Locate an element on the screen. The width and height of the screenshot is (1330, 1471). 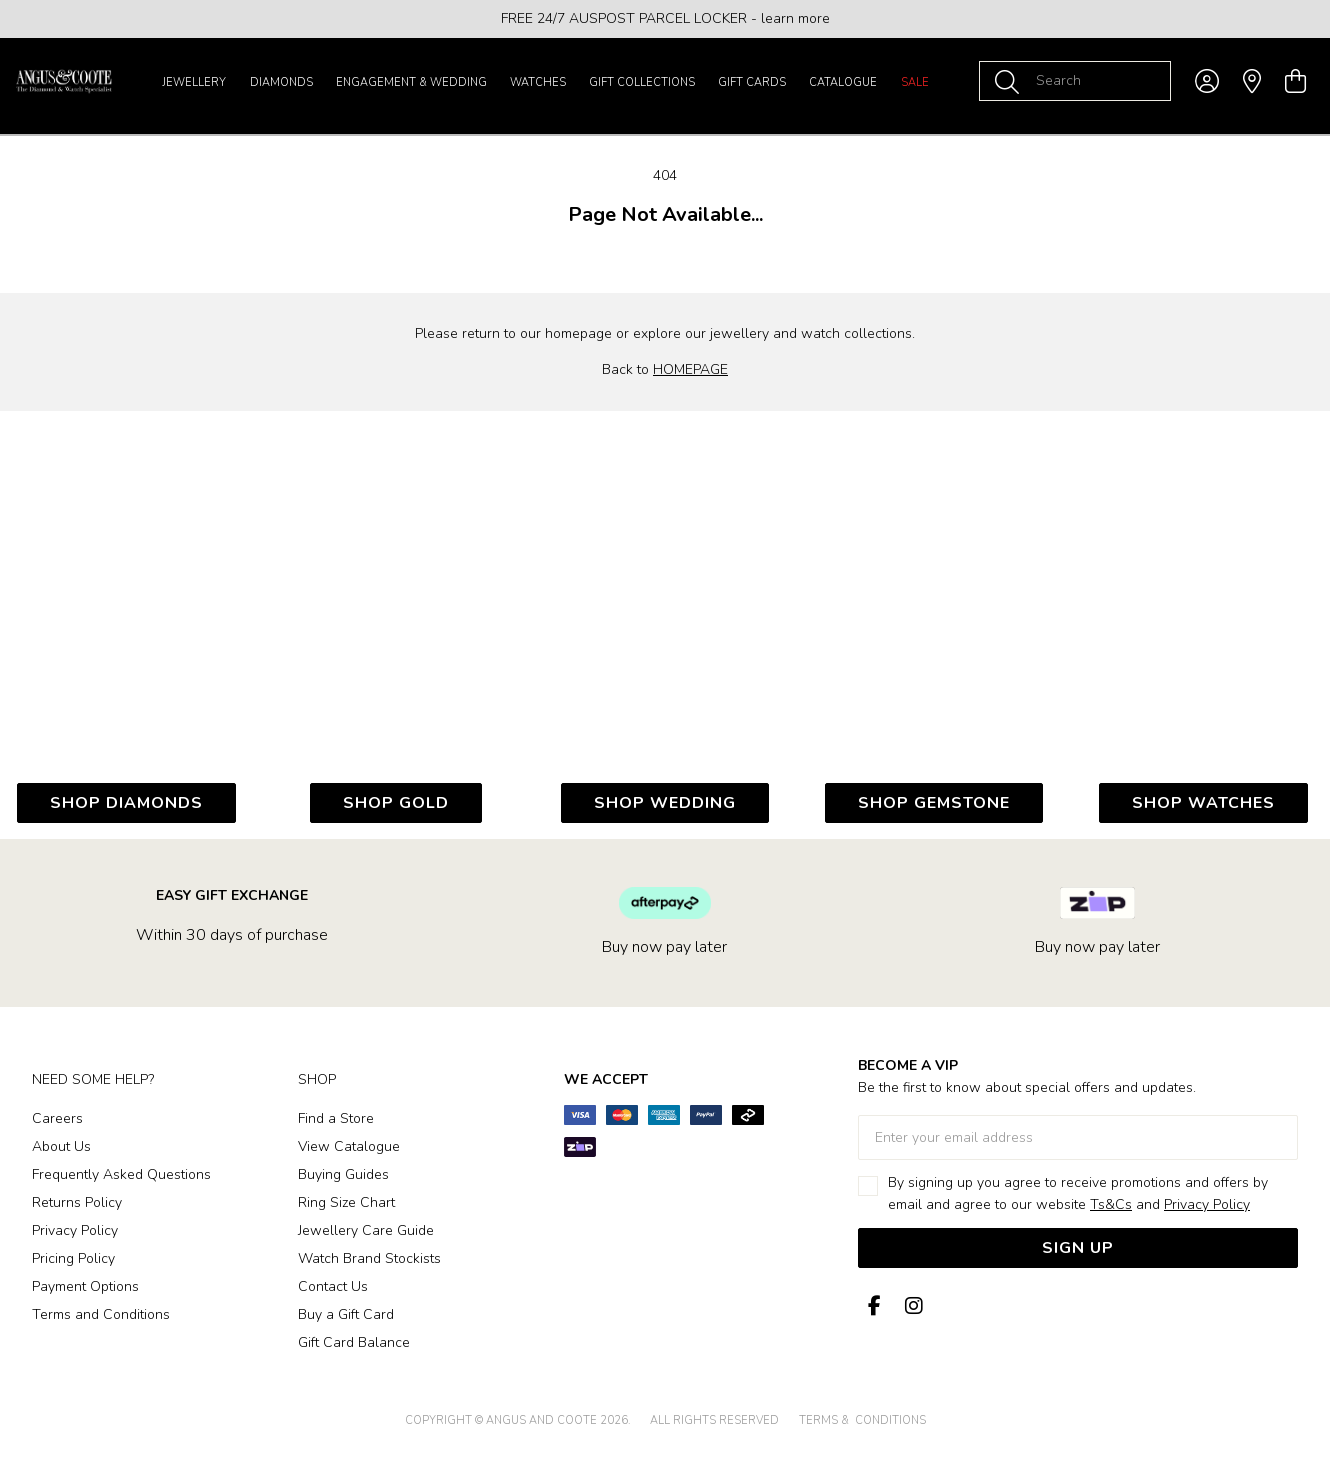
Catalogue is located at coordinates (843, 82).